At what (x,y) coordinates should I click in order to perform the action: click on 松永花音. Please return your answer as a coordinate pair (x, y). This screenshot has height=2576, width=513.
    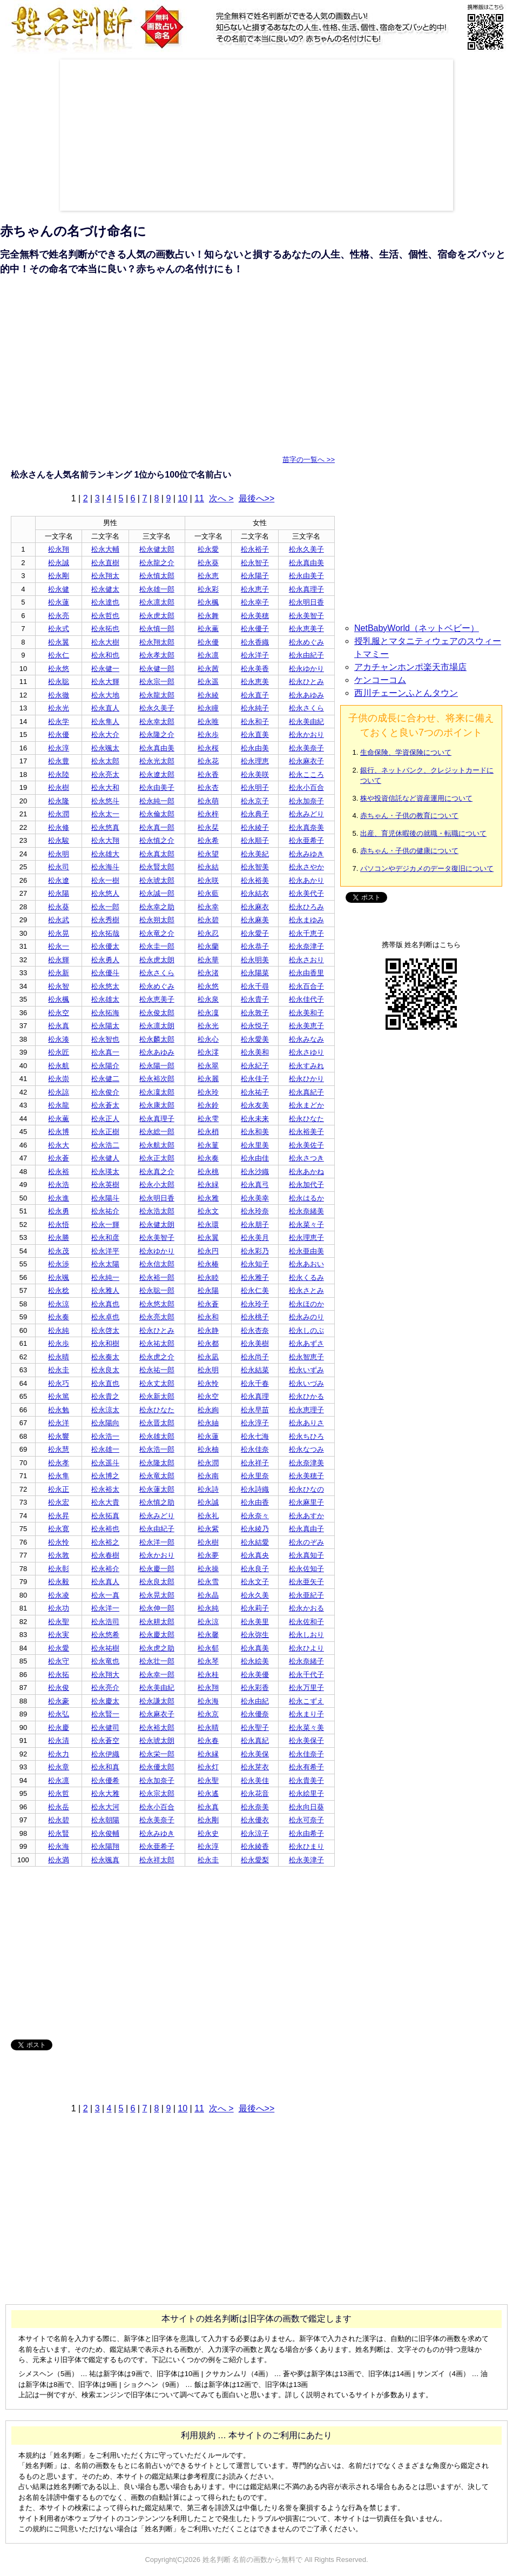
    Looking at the image, I should click on (255, 1793).